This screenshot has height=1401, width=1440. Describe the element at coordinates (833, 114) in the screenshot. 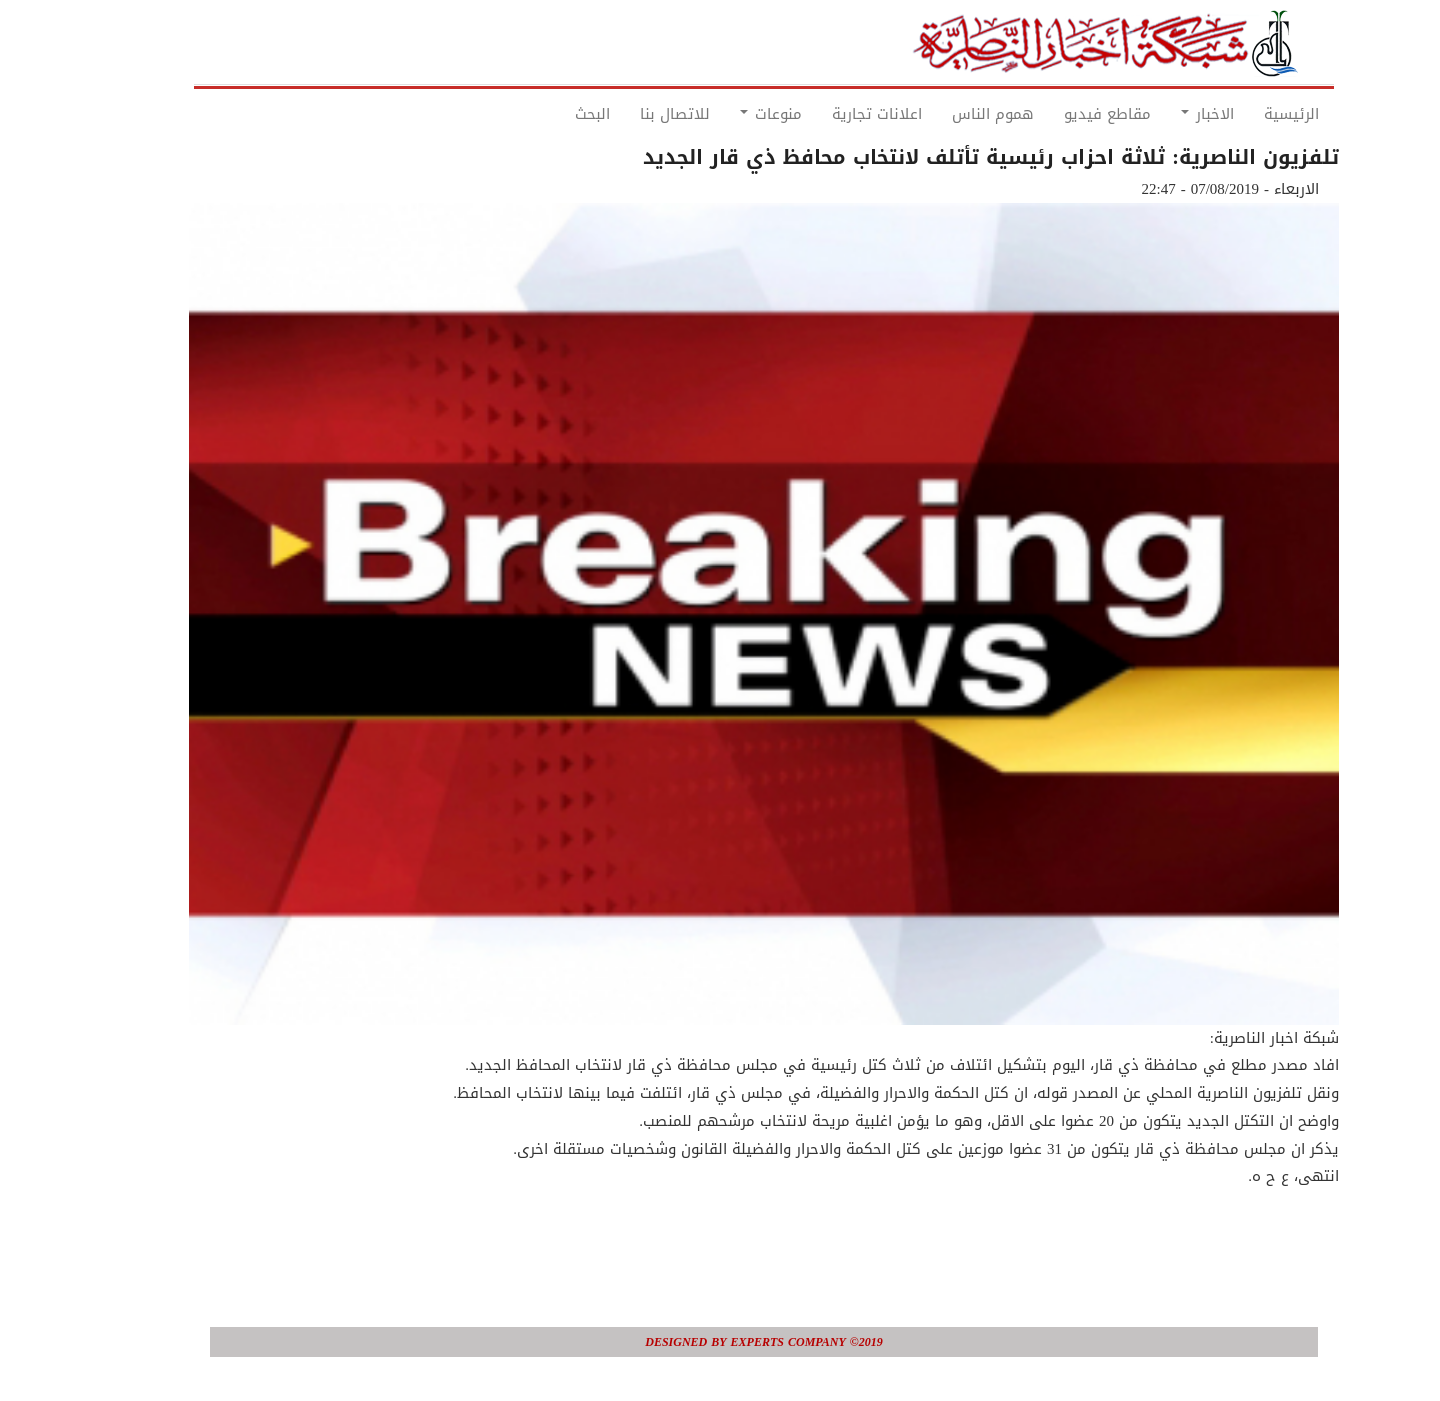

I see `اعلانات تجارية` at that location.